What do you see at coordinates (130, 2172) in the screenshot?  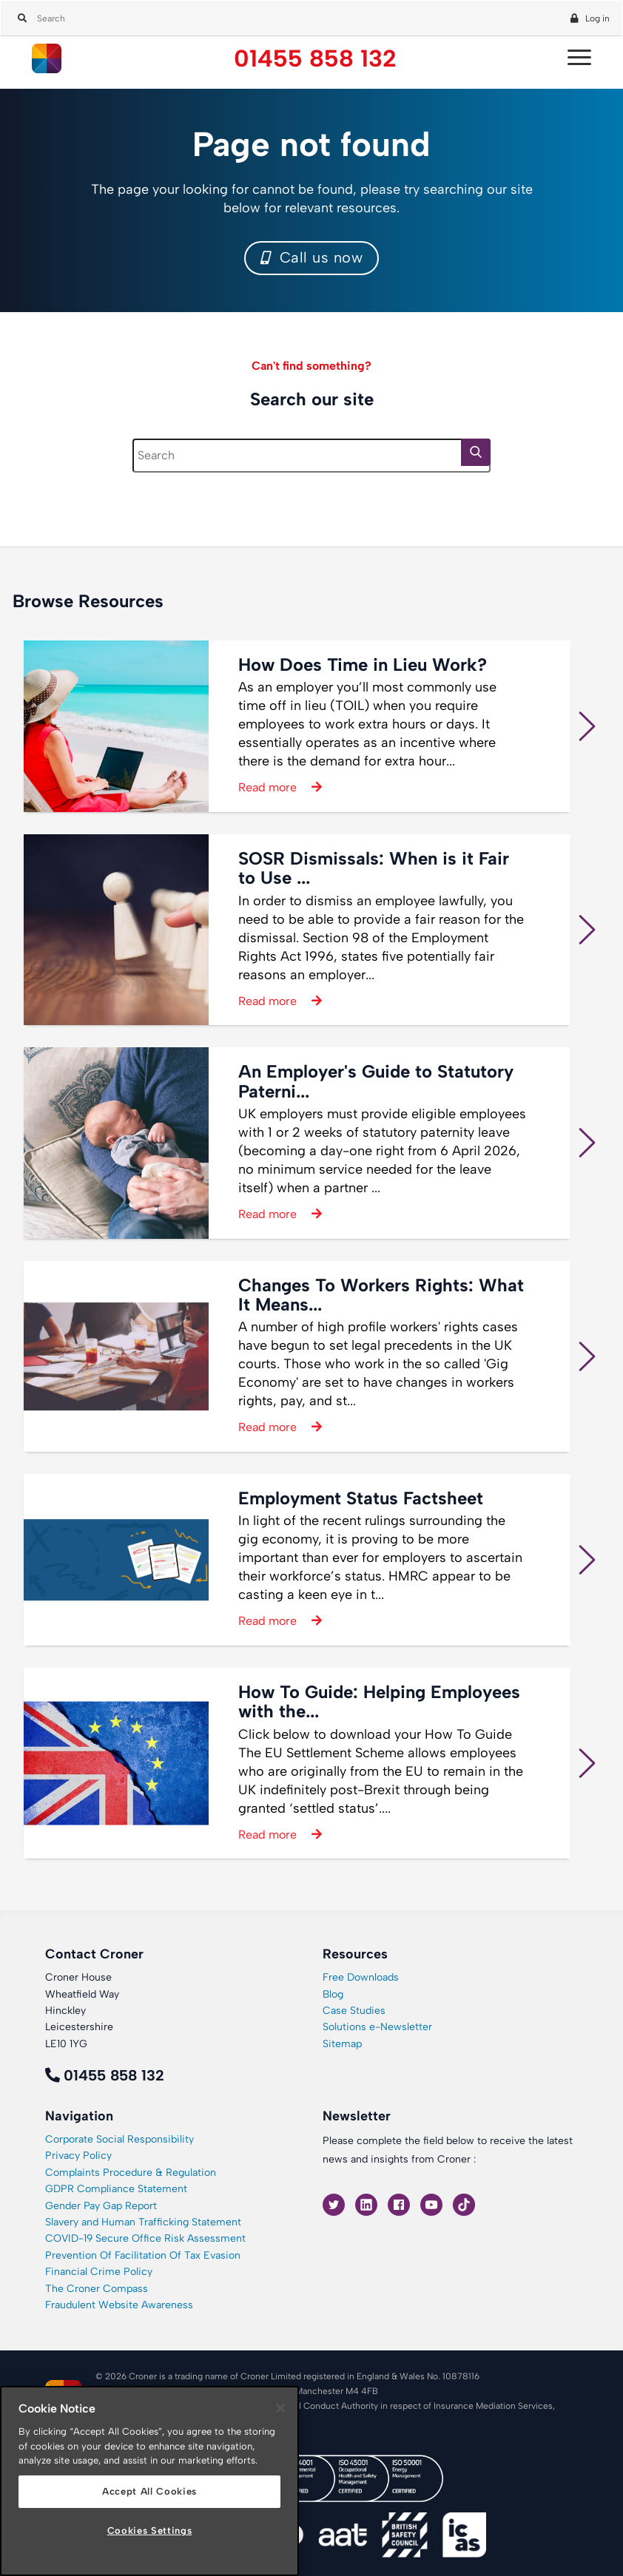 I see `Complaints Procedure & Regulation` at bounding box center [130, 2172].